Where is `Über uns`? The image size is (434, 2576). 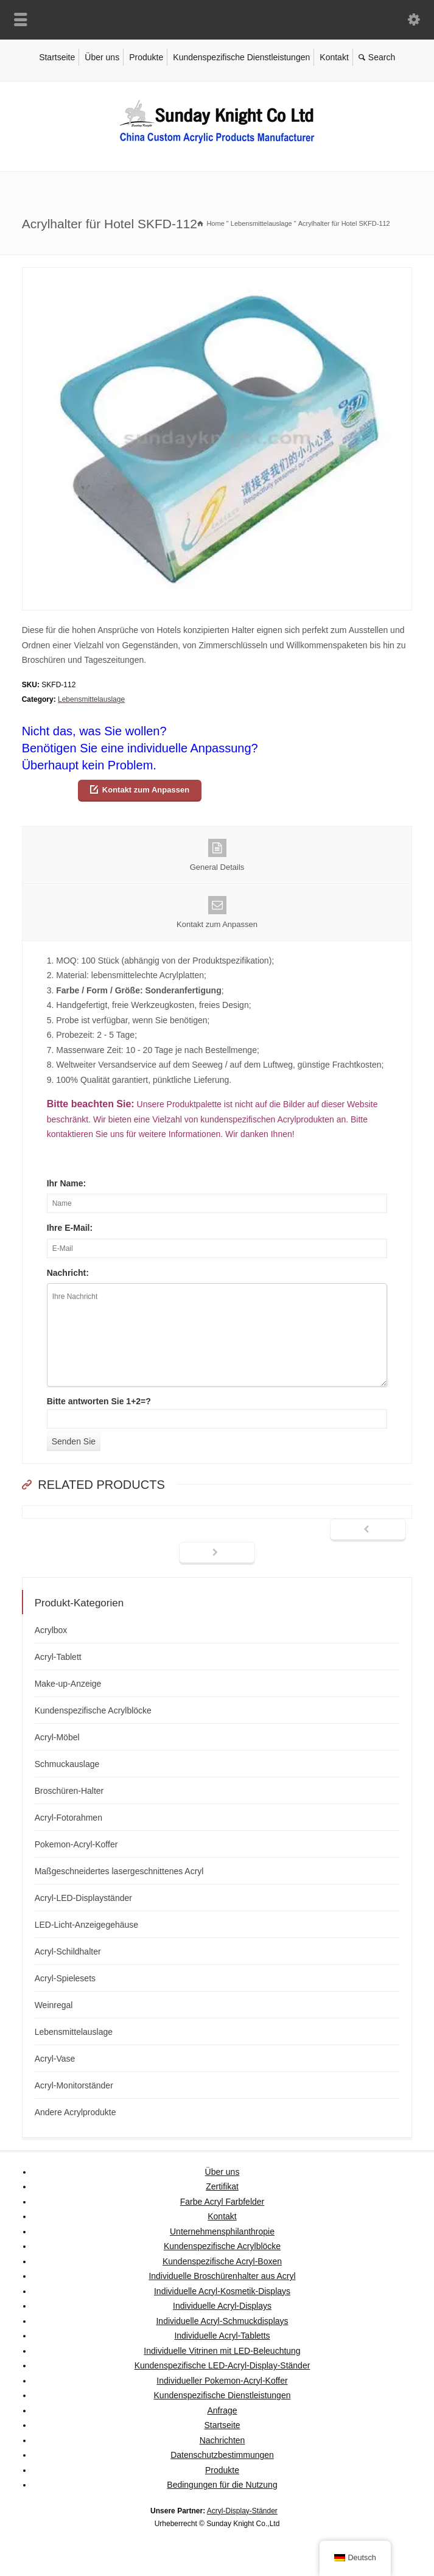 Über uns is located at coordinates (102, 57).